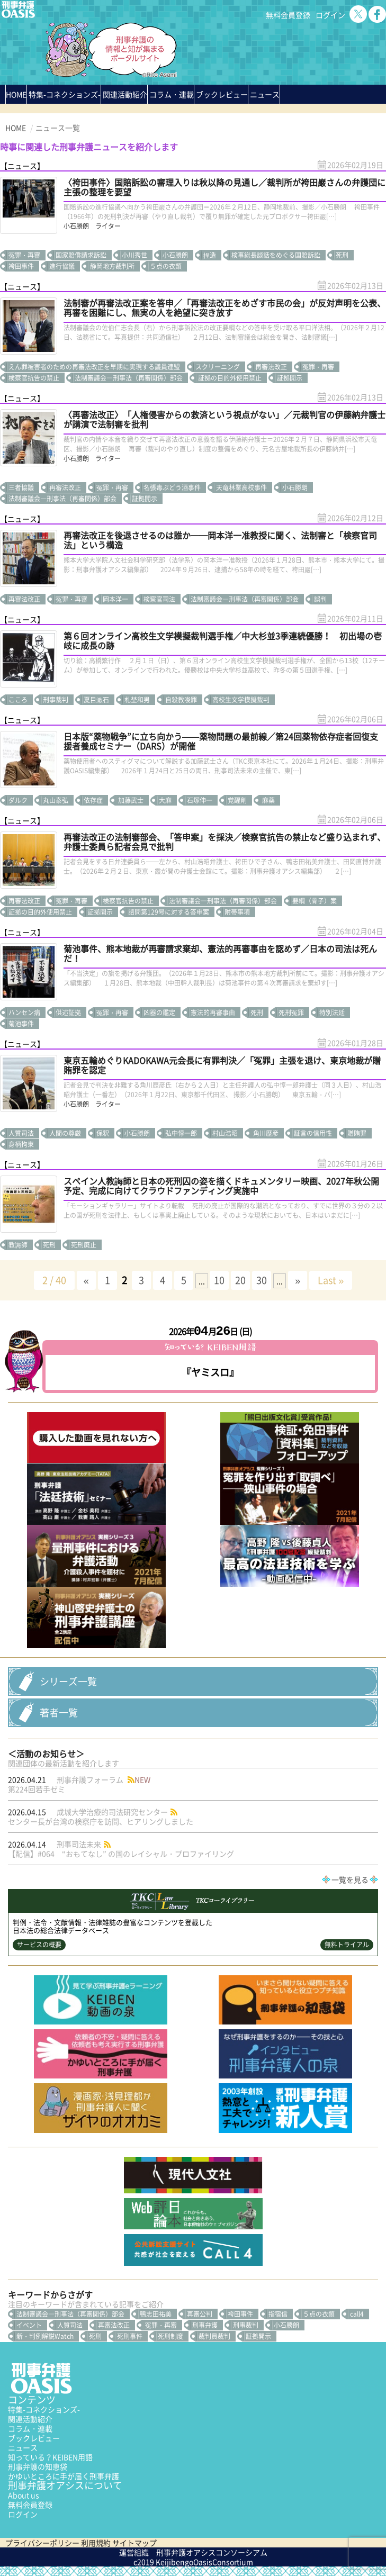  Describe the element at coordinates (129, 2336) in the screenshot. I see `死刑事件` at that location.